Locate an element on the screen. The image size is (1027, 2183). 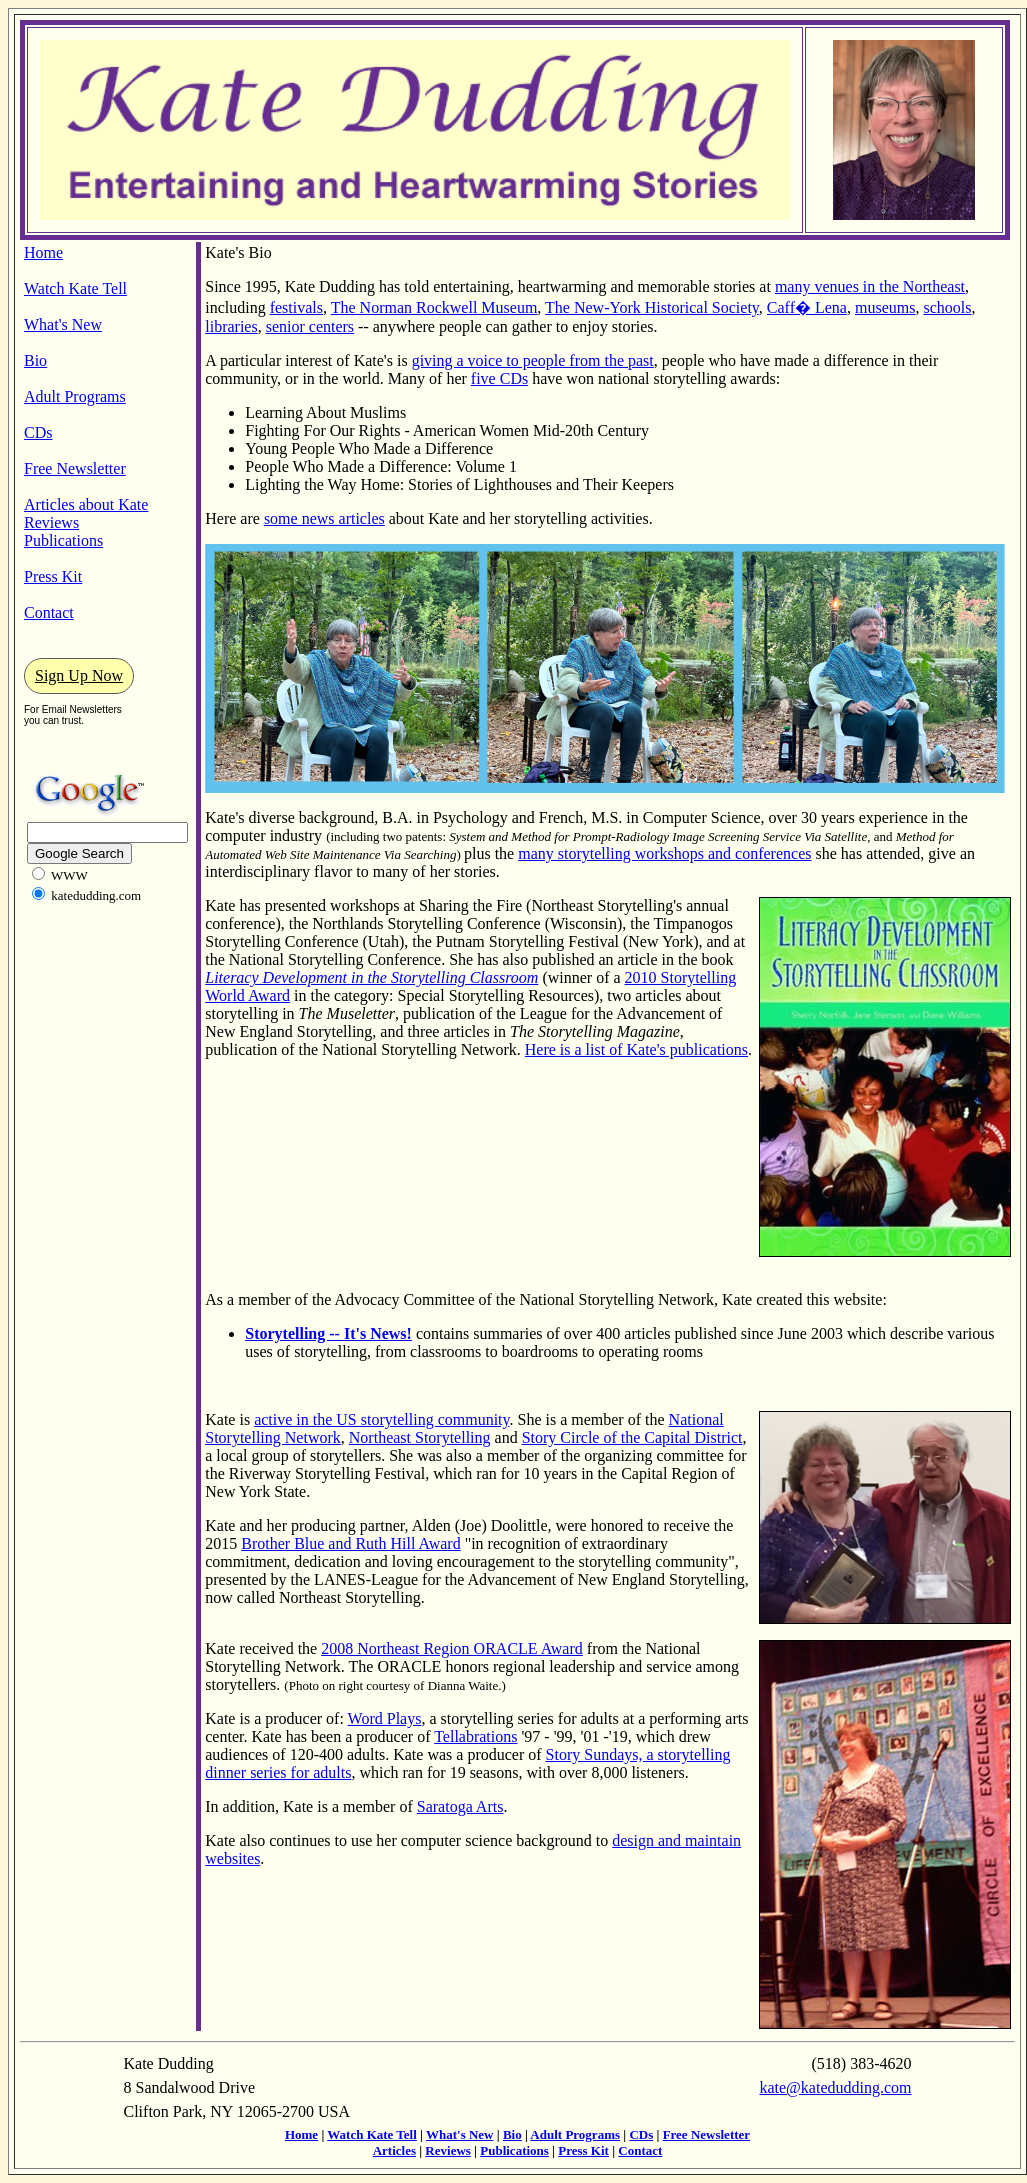
Northeast Storytelling is located at coordinates (420, 1437).